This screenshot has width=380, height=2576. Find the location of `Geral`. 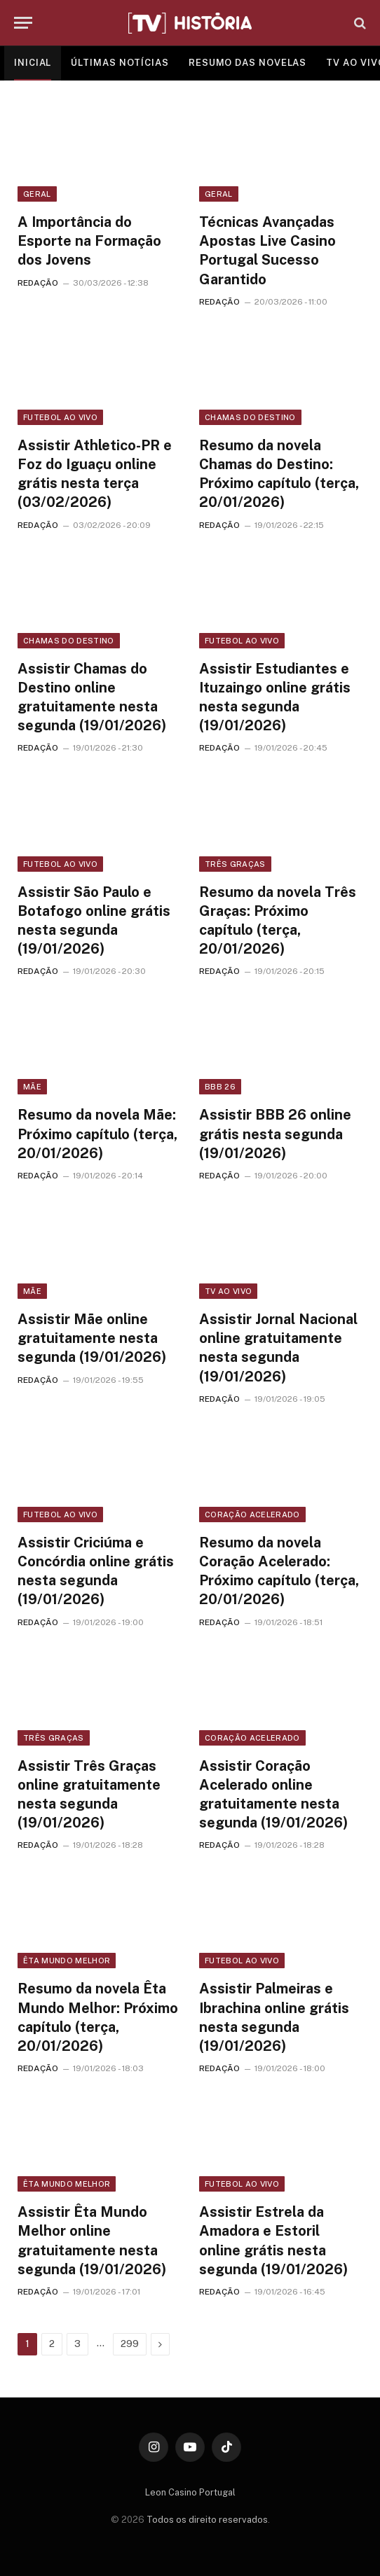

Geral is located at coordinates (37, 194).